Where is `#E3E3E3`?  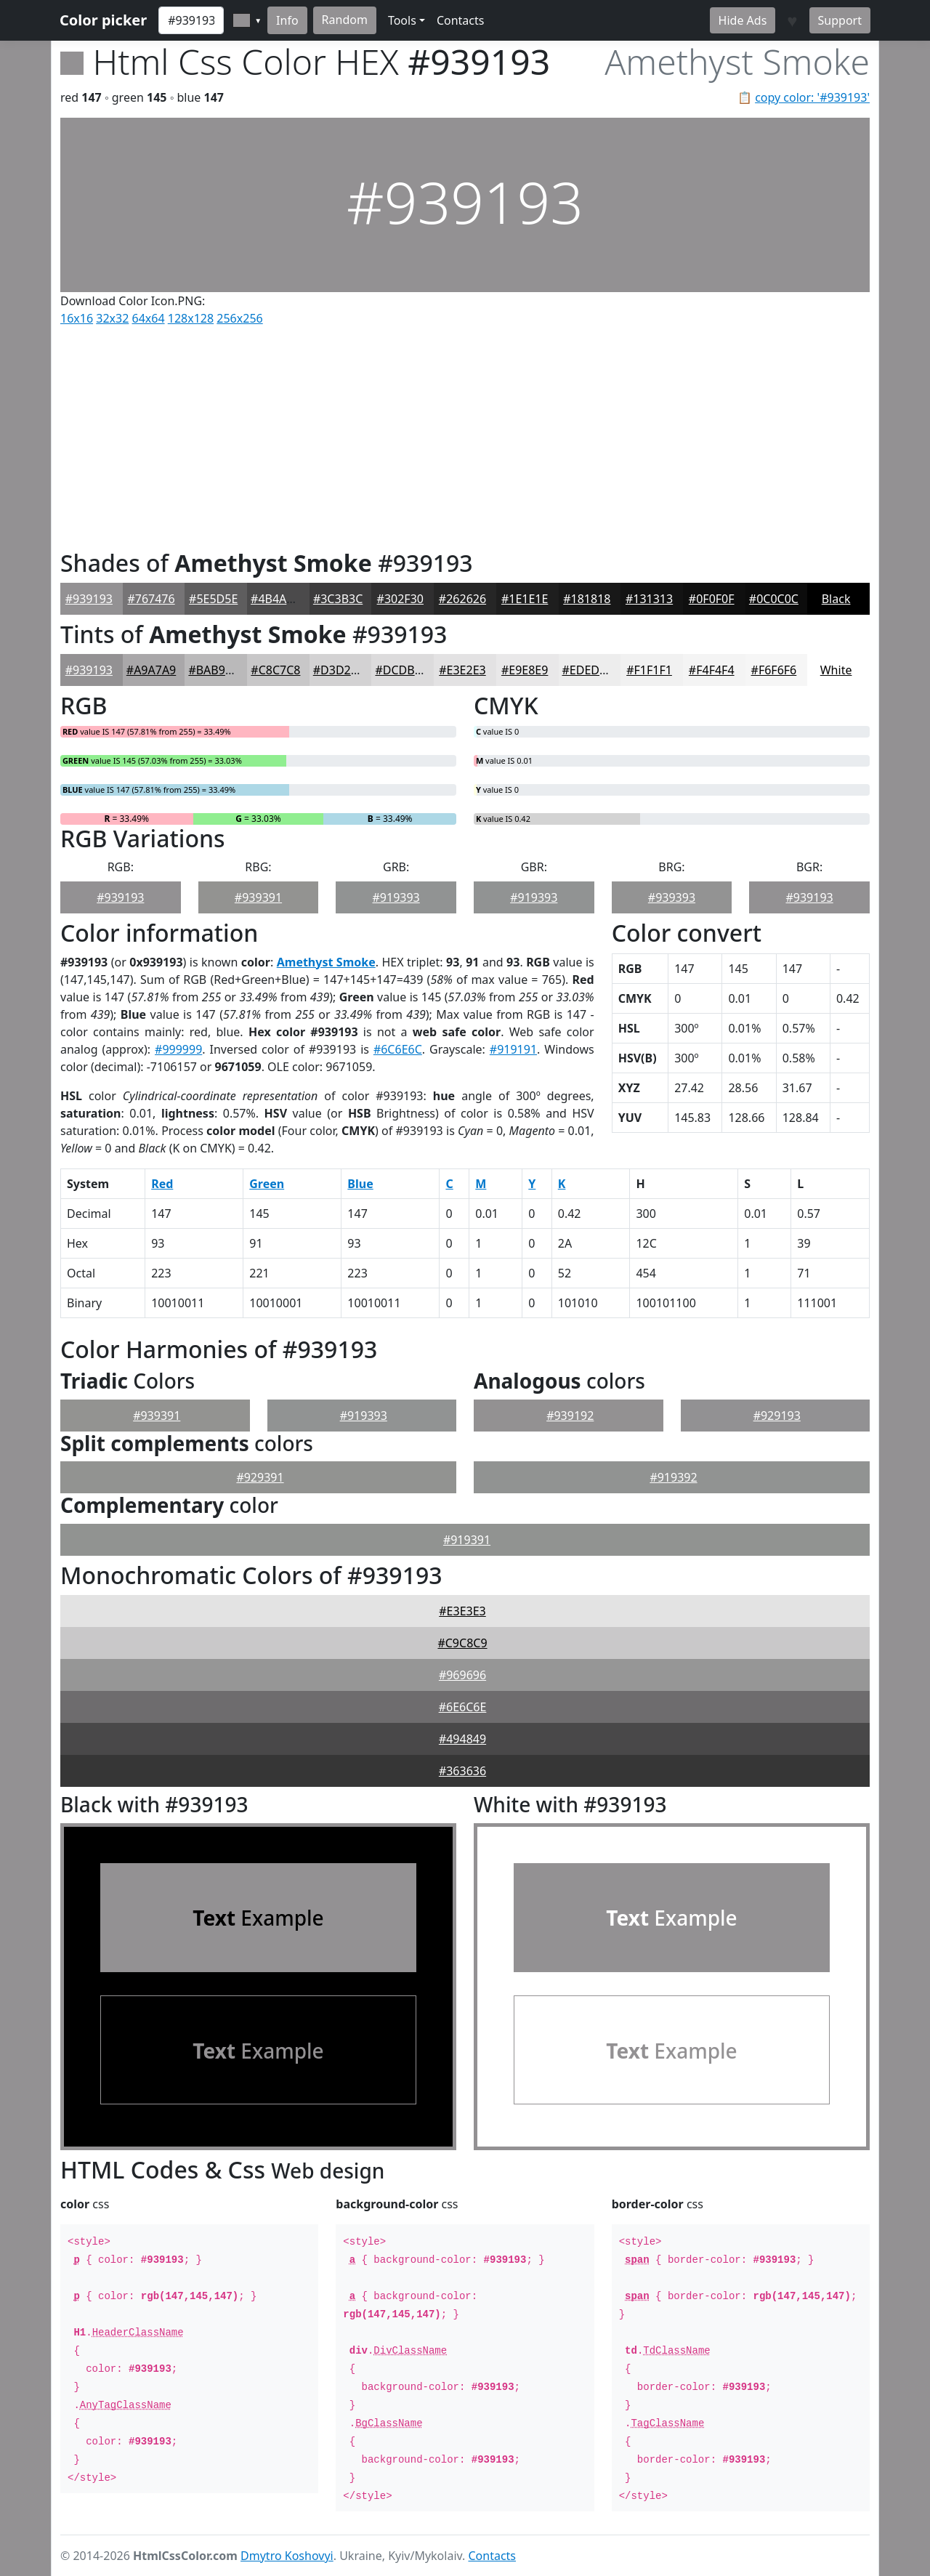 #E3E3E3 is located at coordinates (462, 1611).